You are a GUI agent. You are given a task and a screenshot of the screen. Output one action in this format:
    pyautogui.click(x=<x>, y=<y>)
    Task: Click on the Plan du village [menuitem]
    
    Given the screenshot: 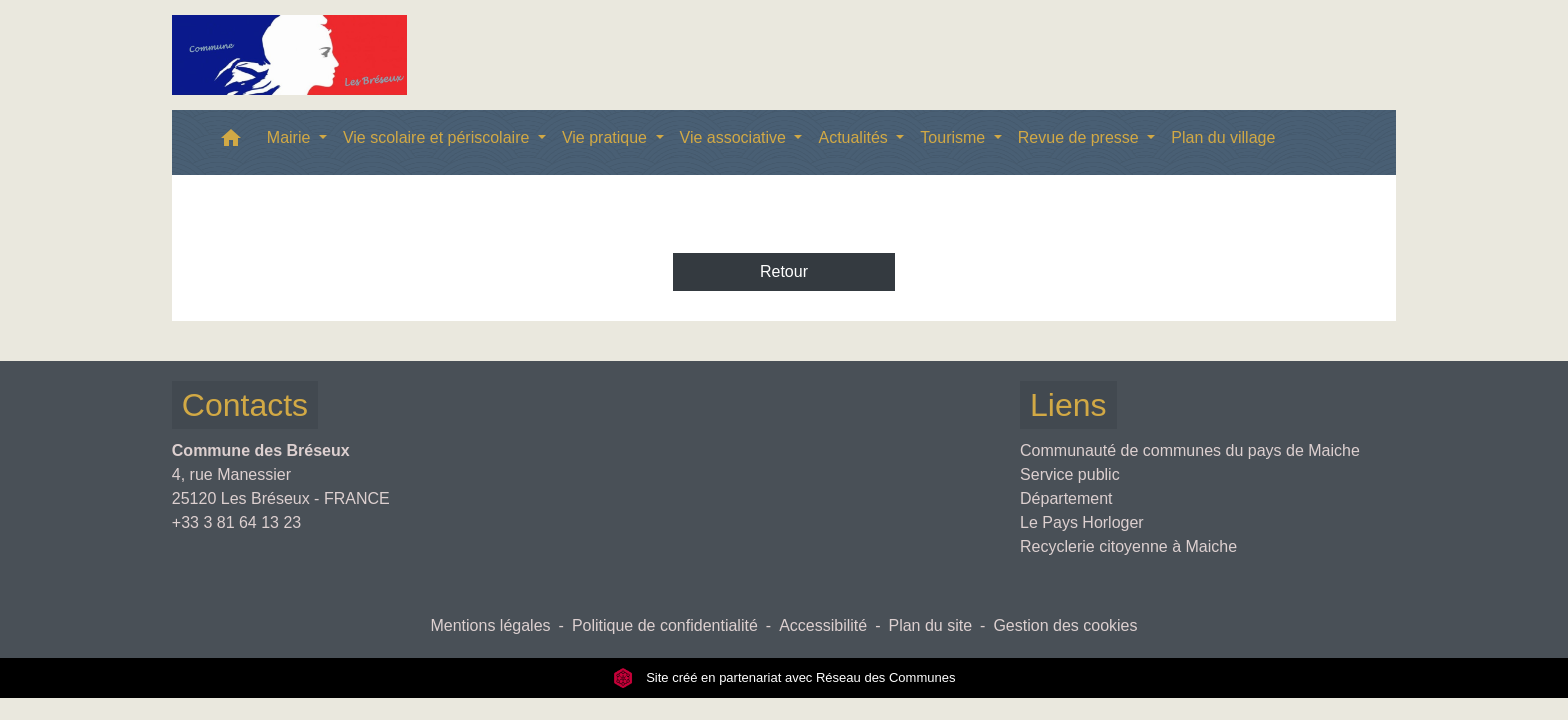 What is the action you would take?
    pyautogui.click(x=1223, y=137)
    